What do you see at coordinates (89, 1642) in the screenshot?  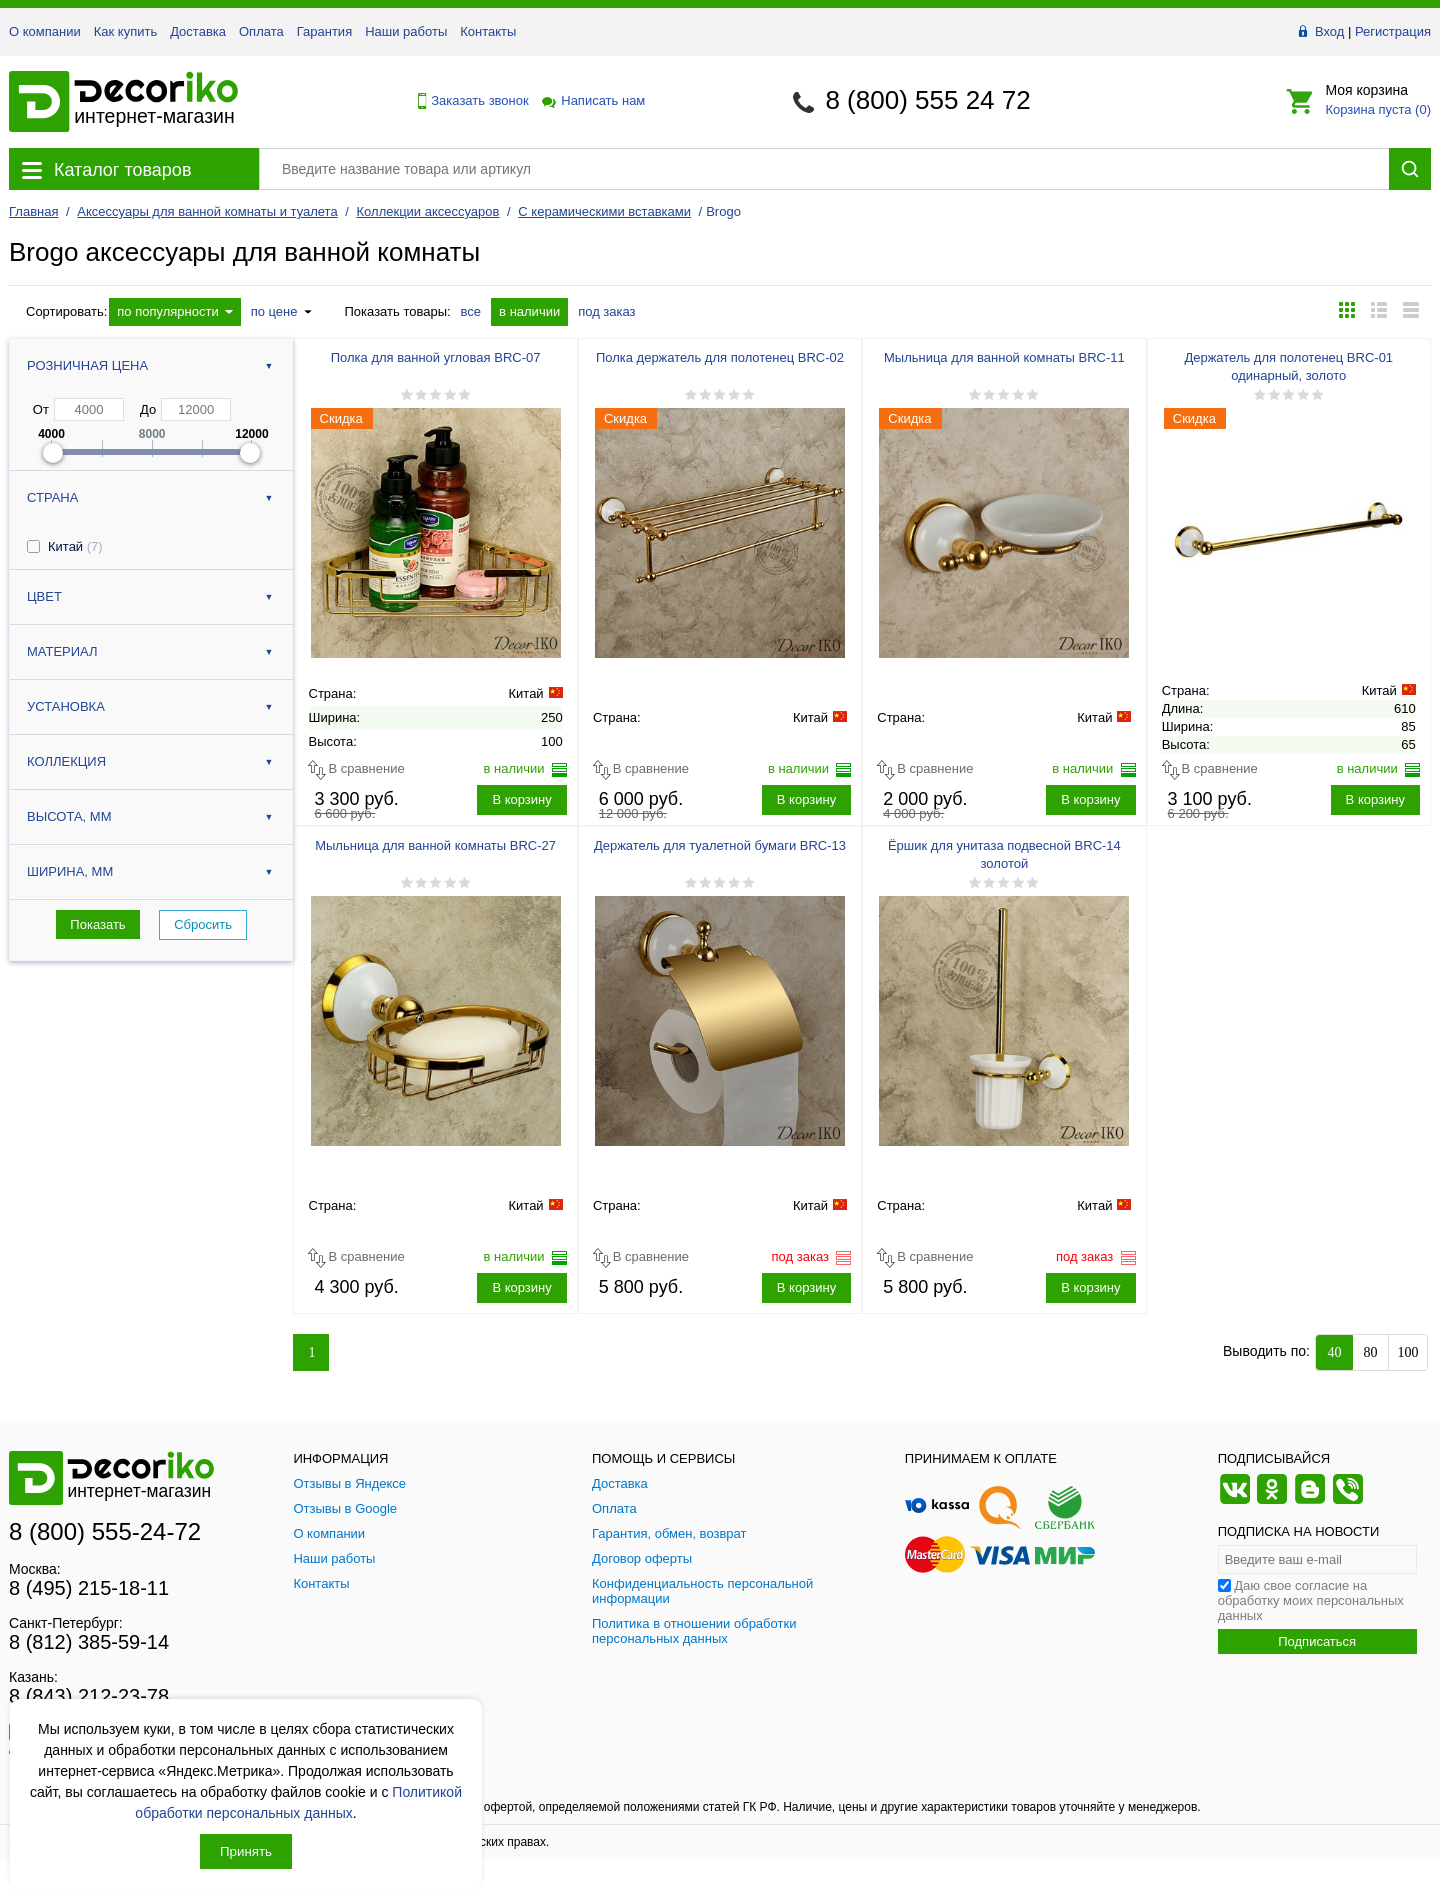 I see `8 (812) 385-59-14` at bounding box center [89, 1642].